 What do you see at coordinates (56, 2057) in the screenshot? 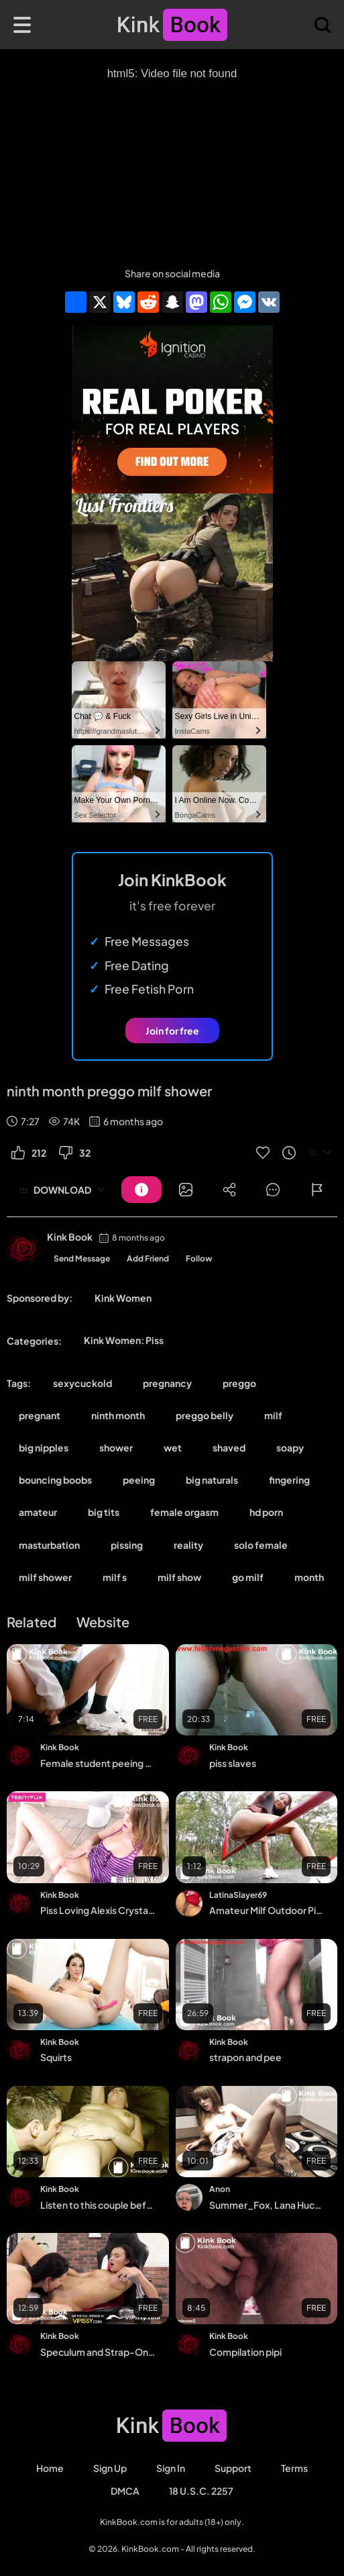
I see `Squirts` at bounding box center [56, 2057].